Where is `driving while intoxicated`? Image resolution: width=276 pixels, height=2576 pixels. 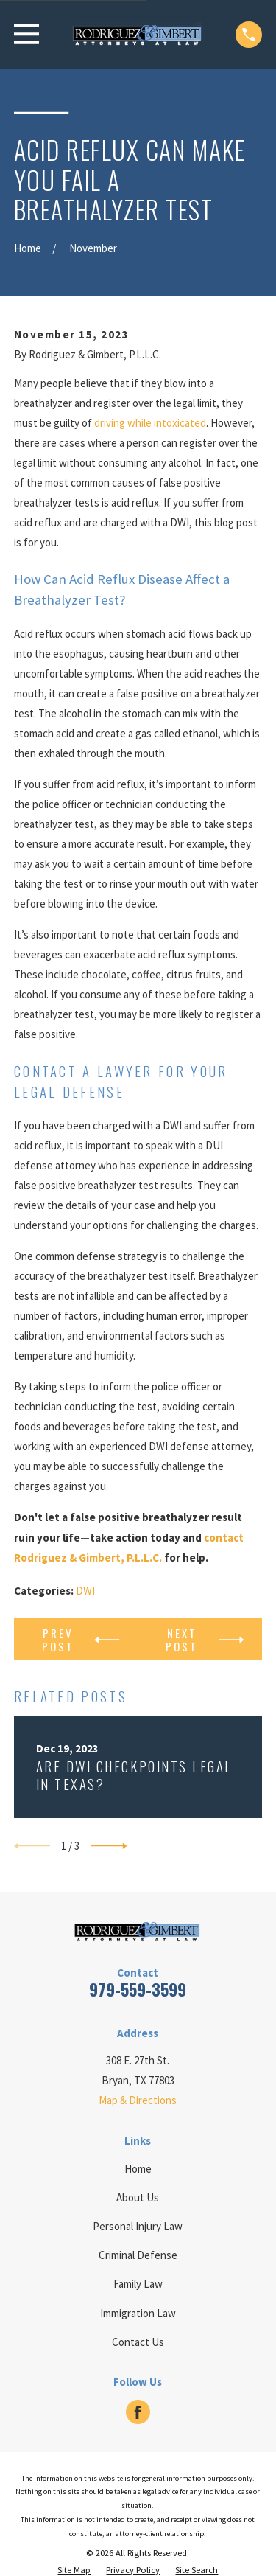
driving while intoxicated is located at coordinates (150, 423).